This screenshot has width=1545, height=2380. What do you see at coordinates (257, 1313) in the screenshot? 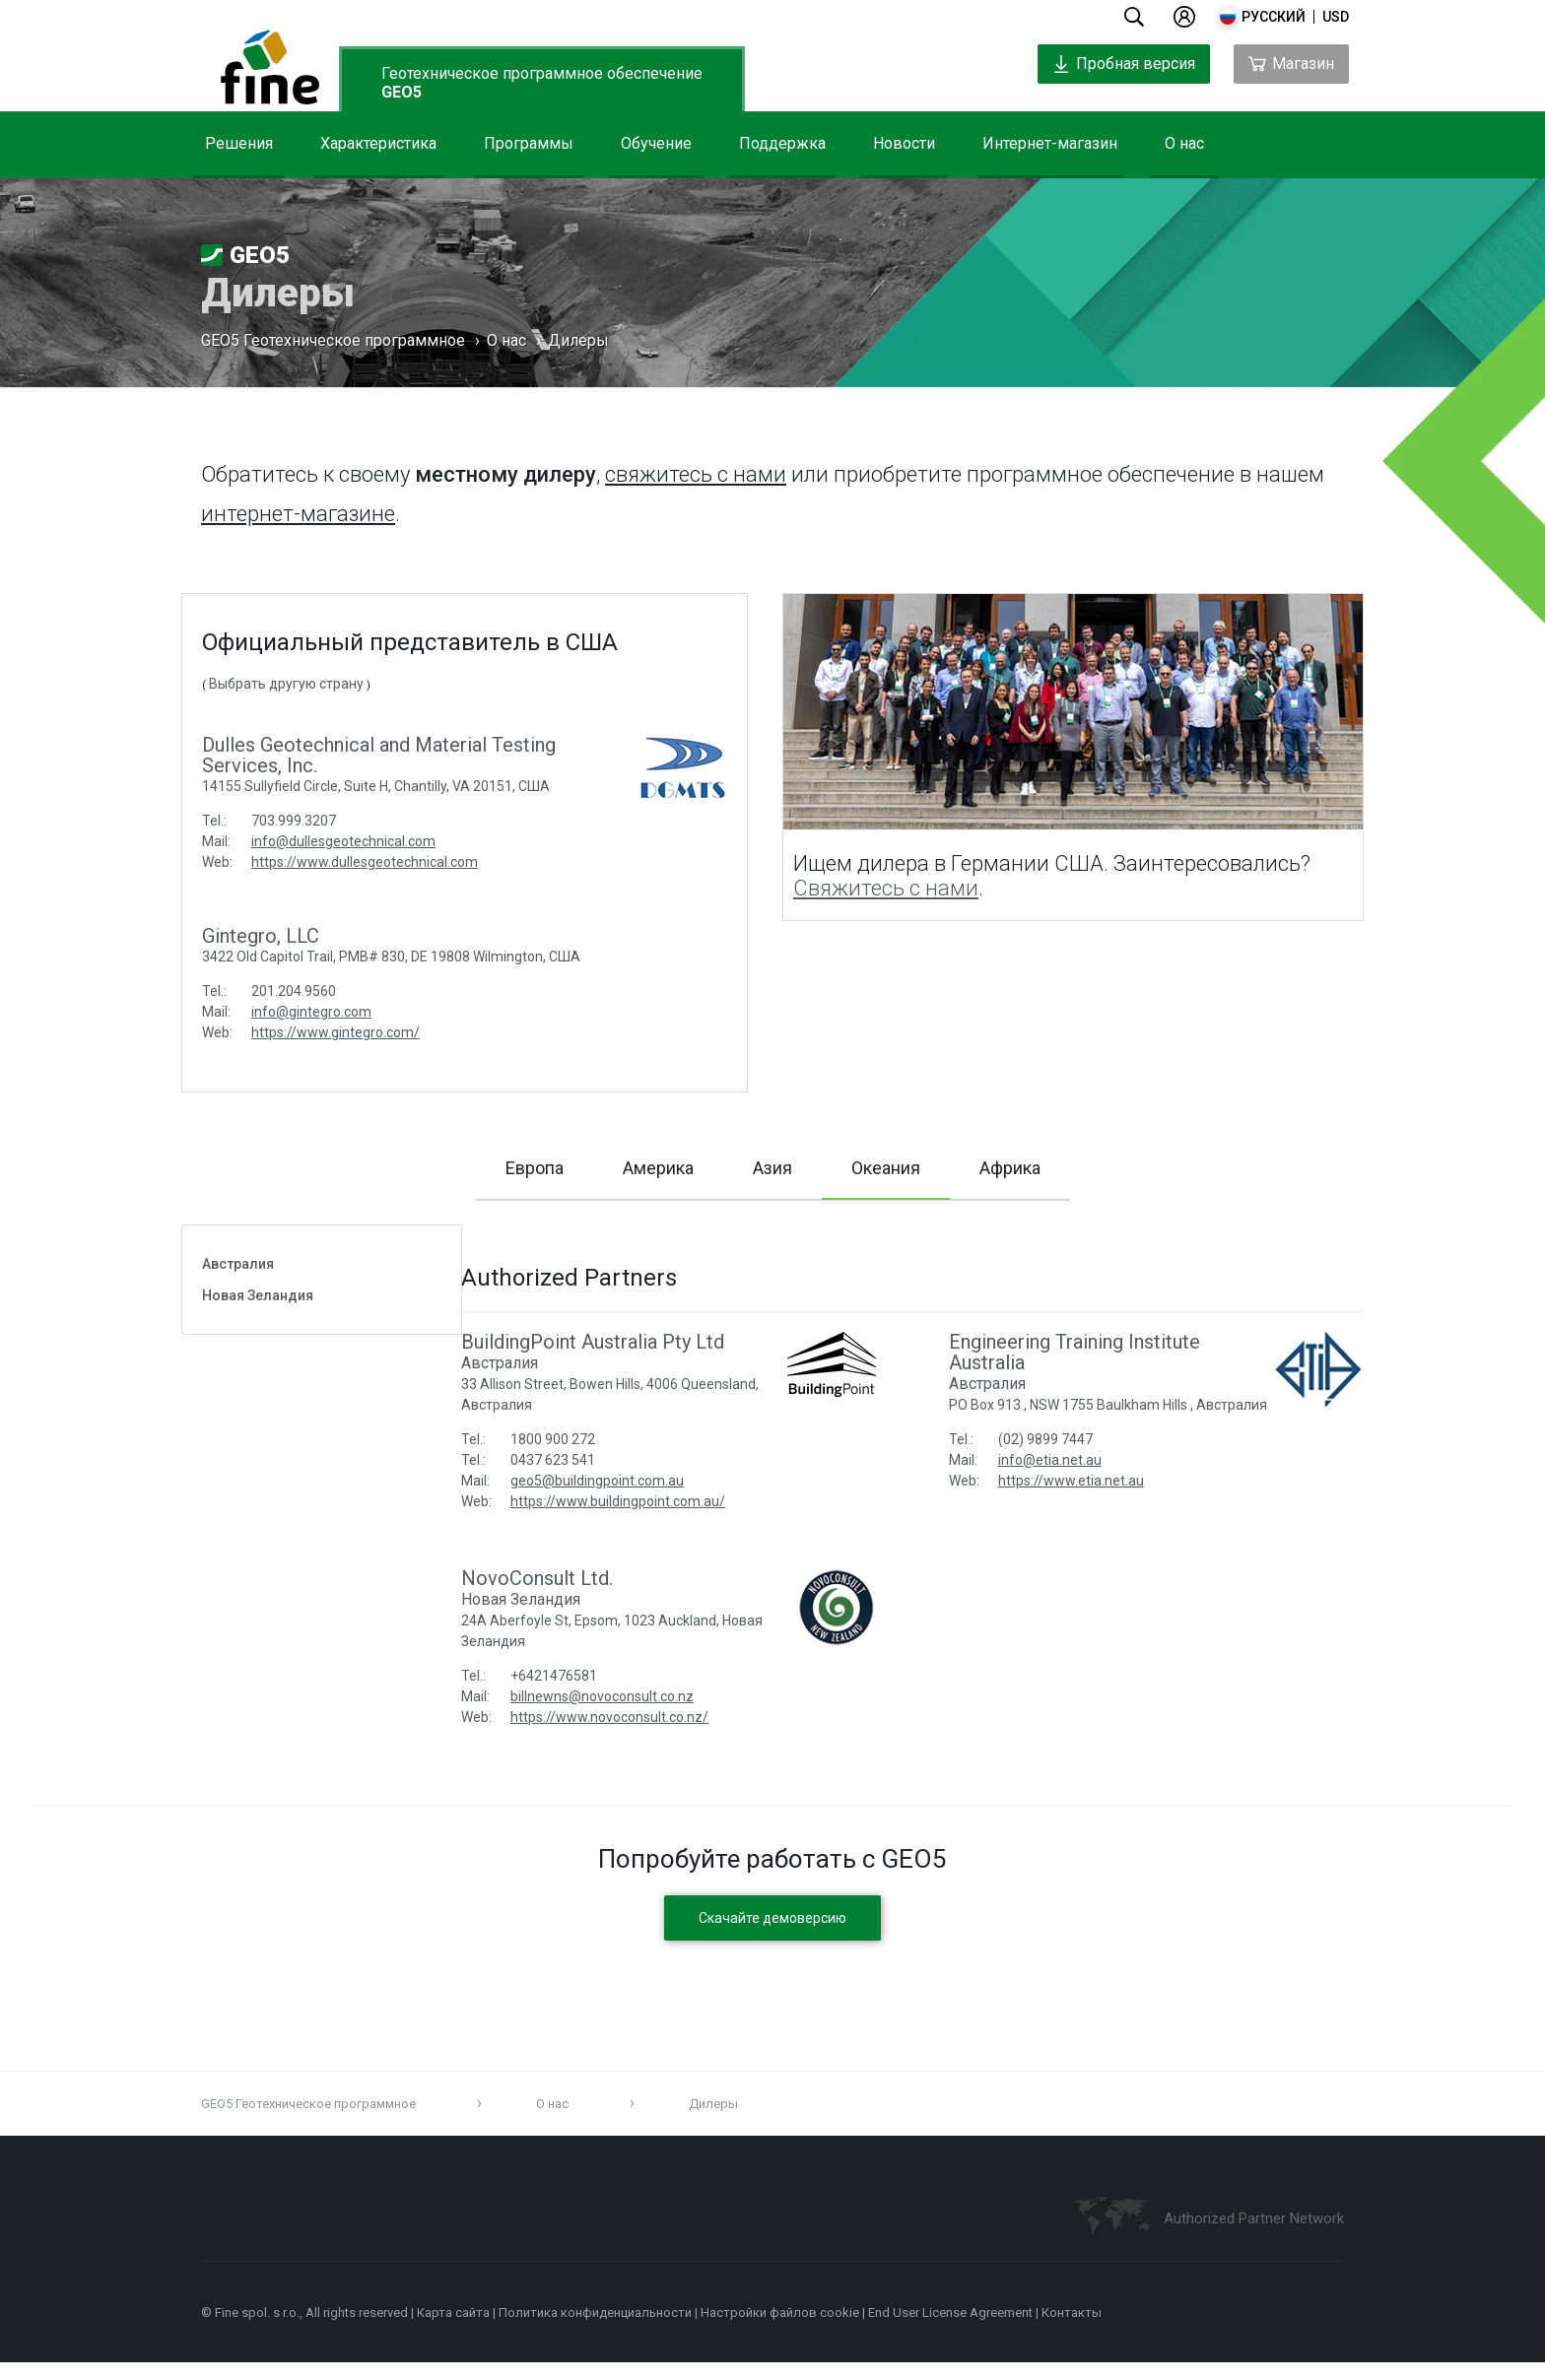
I see `Новая Зеландия` at bounding box center [257, 1313].